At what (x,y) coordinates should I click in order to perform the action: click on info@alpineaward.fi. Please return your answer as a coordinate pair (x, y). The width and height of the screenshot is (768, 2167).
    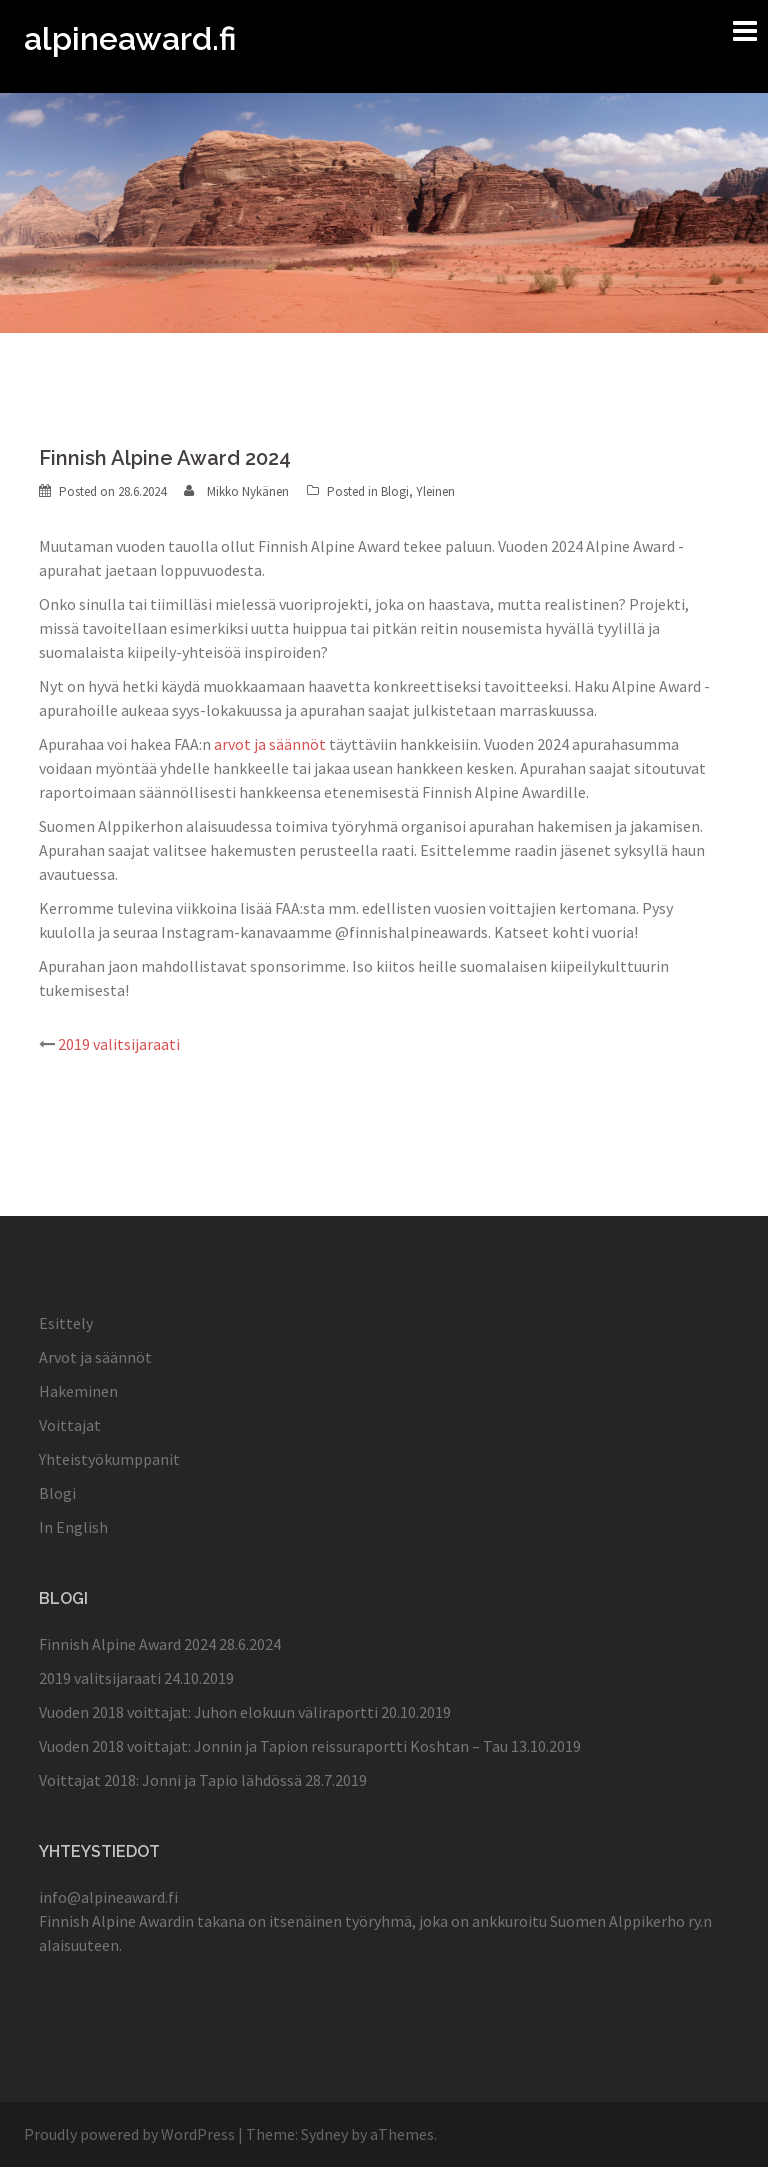
    Looking at the image, I should click on (108, 1897).